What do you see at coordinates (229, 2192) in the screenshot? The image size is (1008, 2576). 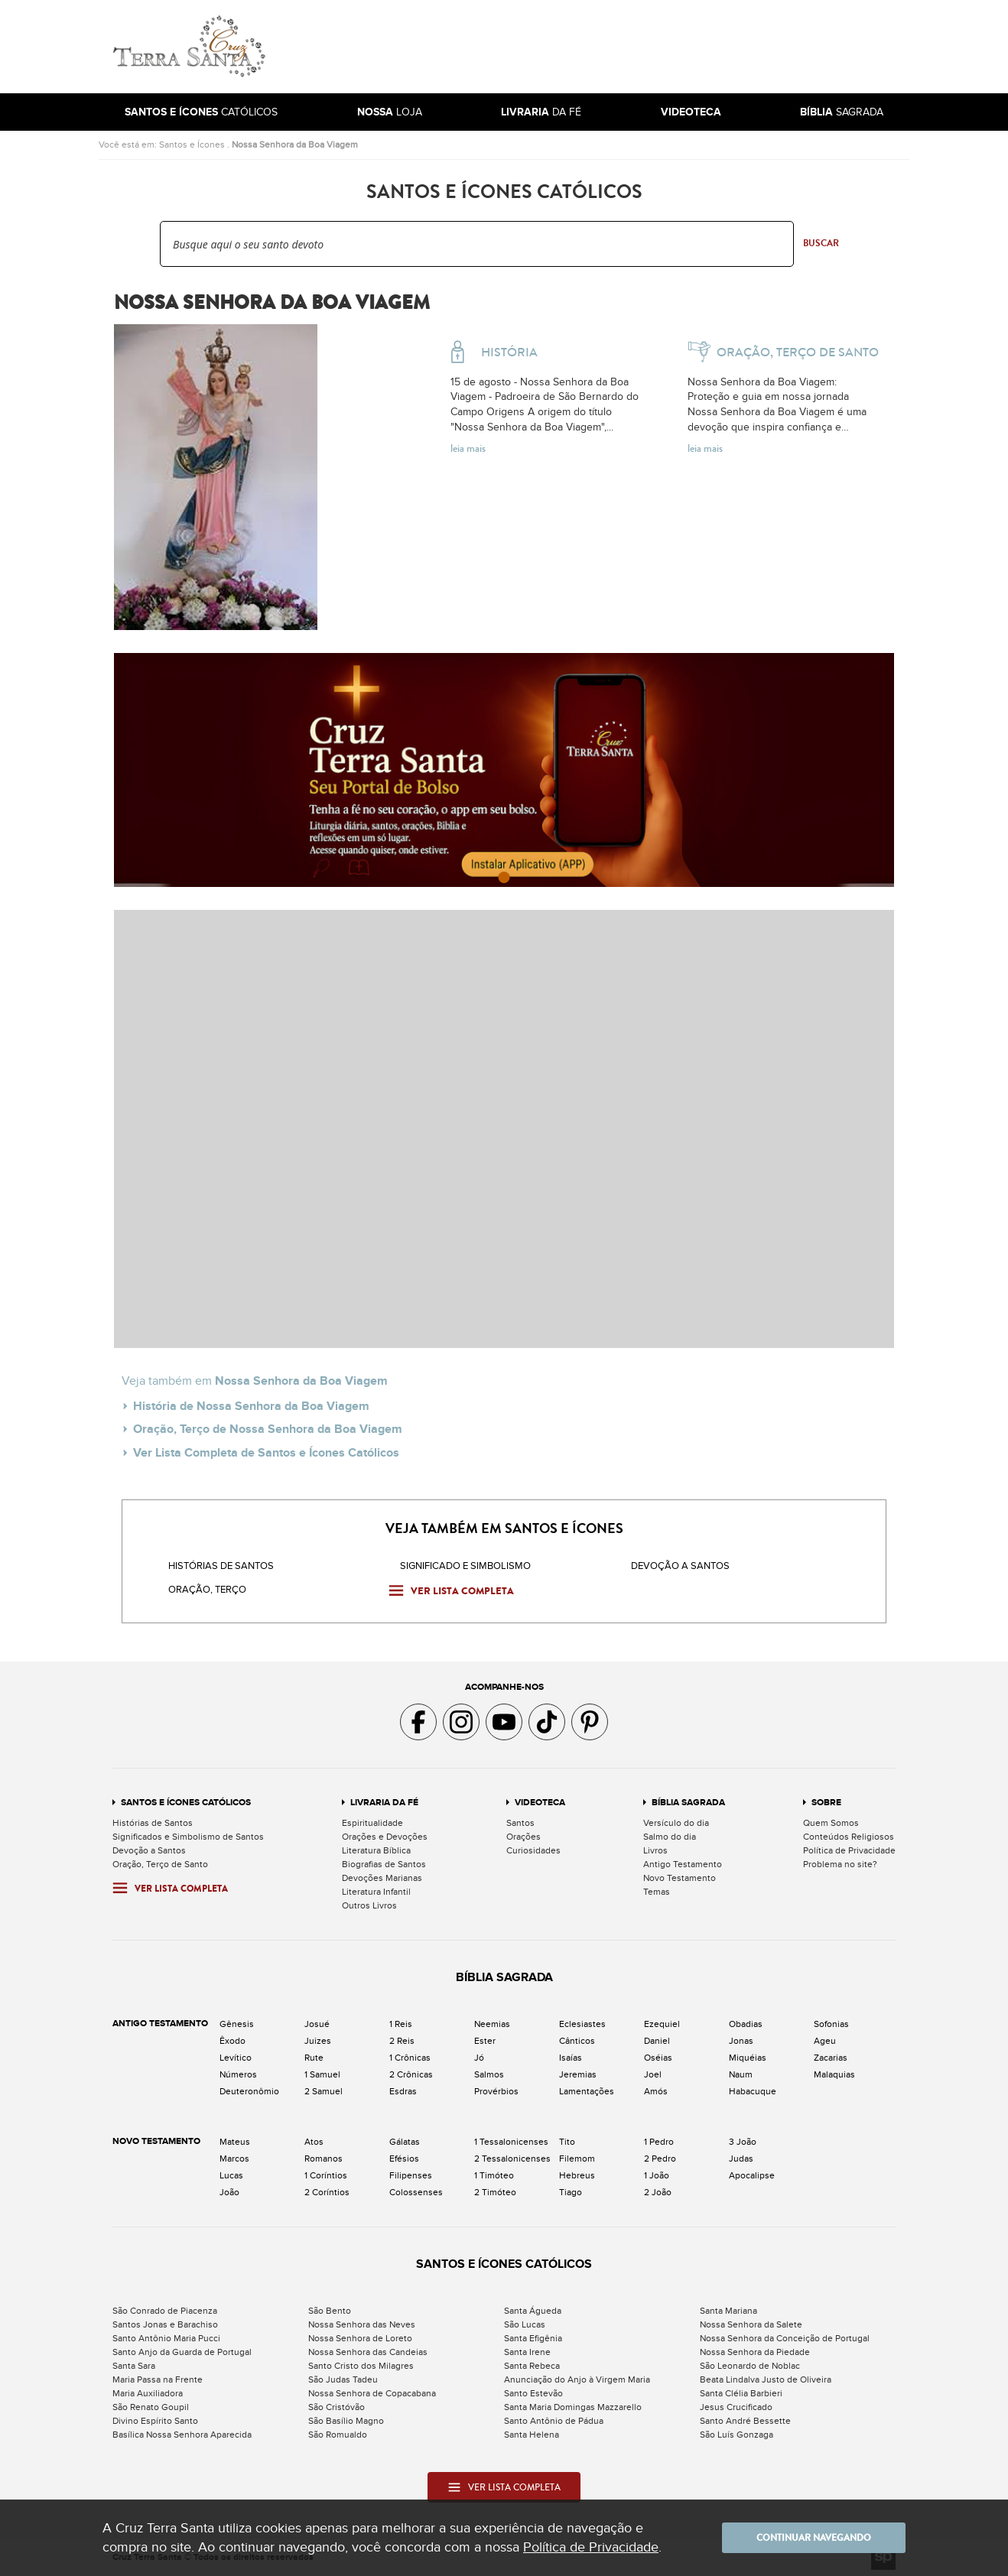 I see `João` at bounding box center [229, 2192].